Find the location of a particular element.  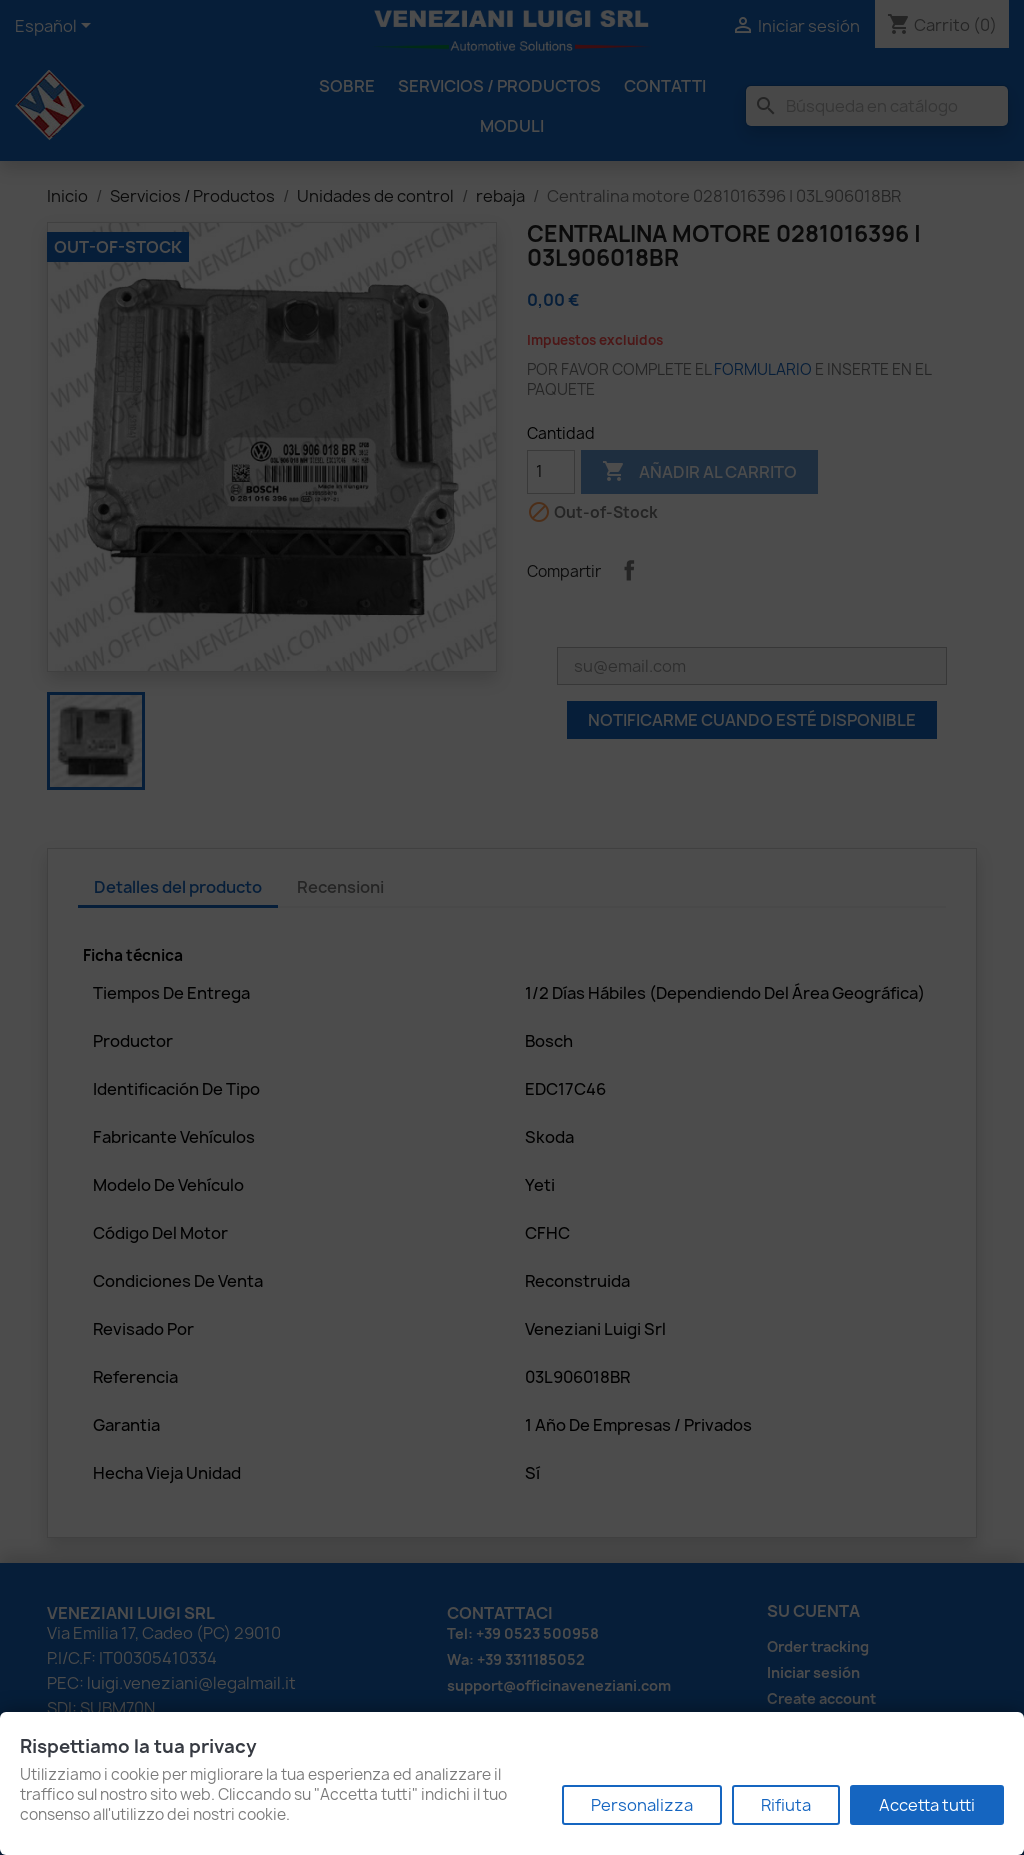

Rifiuta is located at coordinates (786, 1805).